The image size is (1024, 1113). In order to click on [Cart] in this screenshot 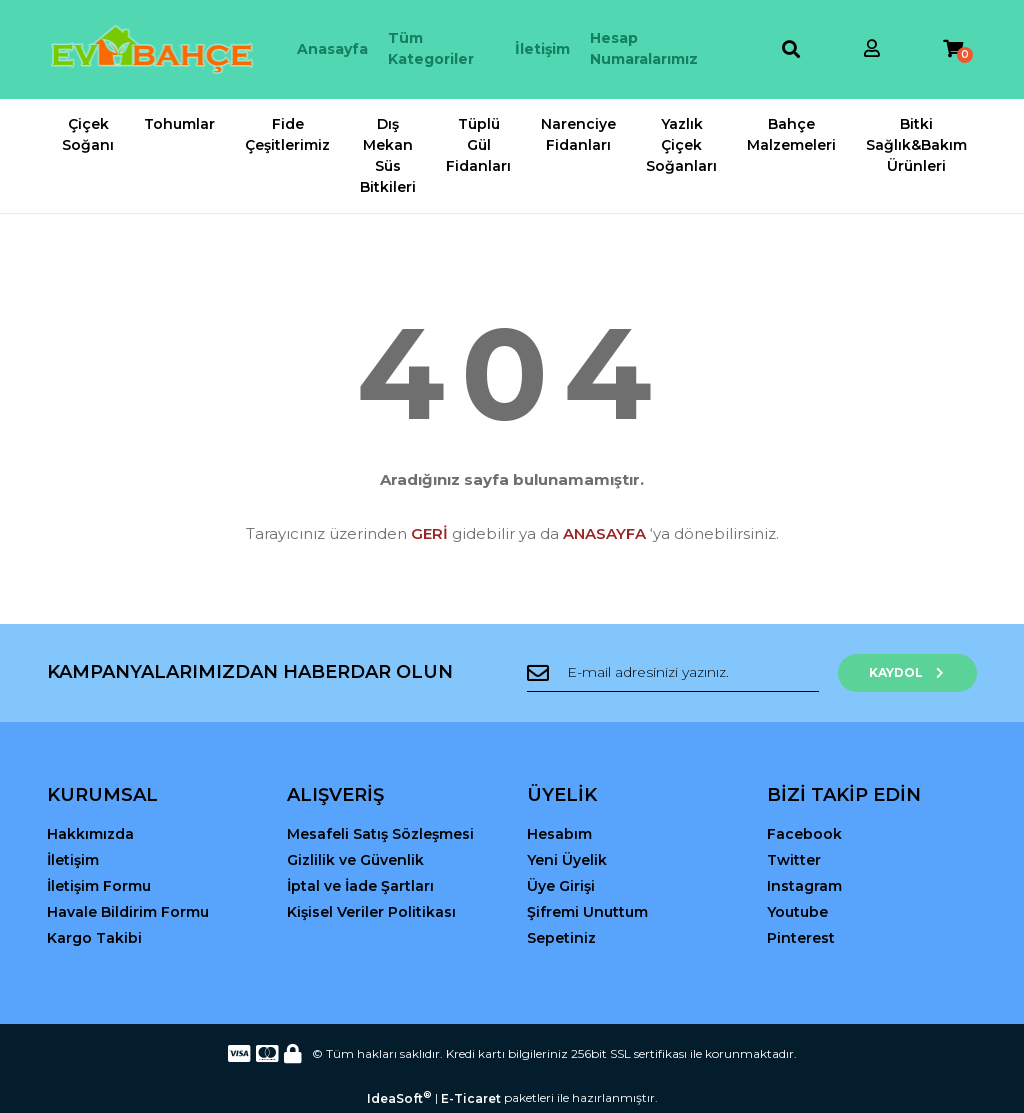, I will do `click(953, 49)`.